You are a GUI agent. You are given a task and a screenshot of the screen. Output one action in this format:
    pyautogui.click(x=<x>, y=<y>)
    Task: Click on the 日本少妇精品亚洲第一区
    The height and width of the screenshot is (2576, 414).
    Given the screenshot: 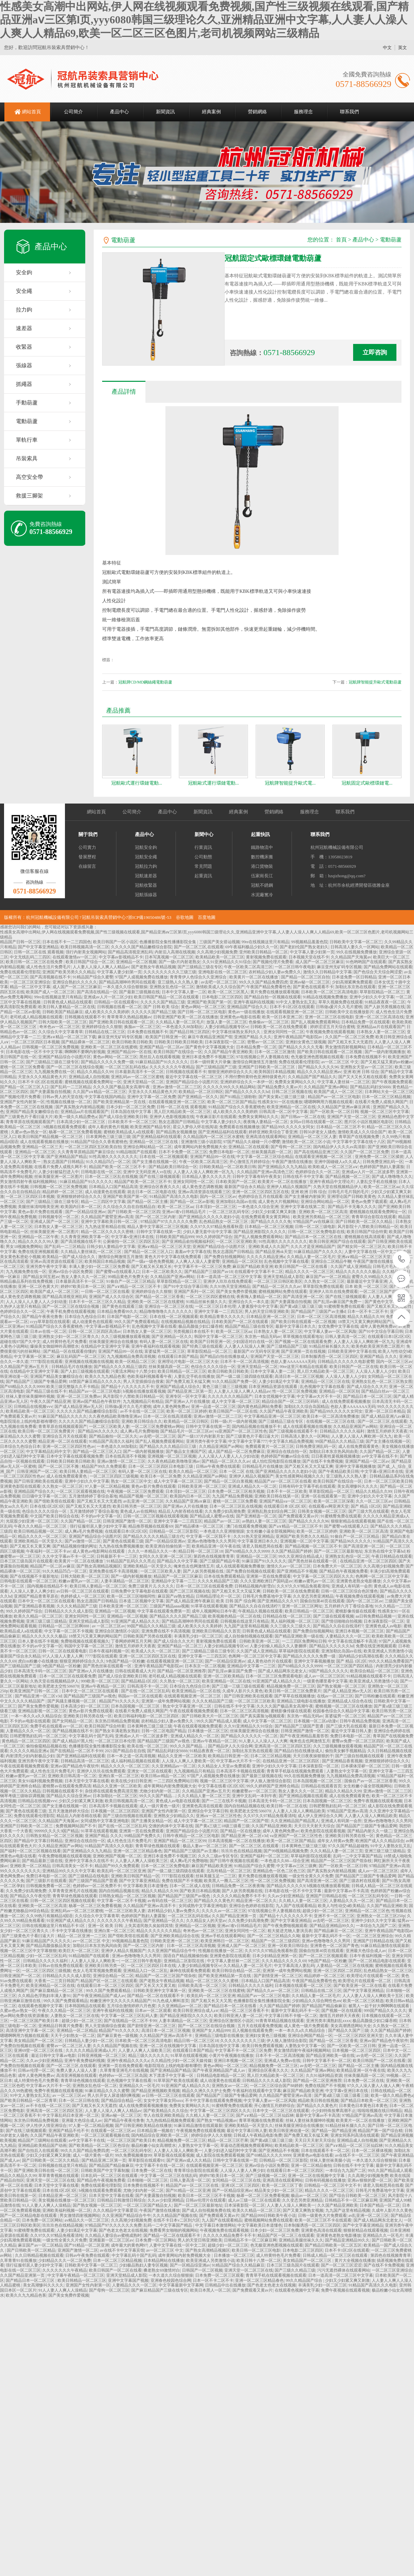 What is the action you would take?
    pyautogui.click(x=274, y=1955)
    